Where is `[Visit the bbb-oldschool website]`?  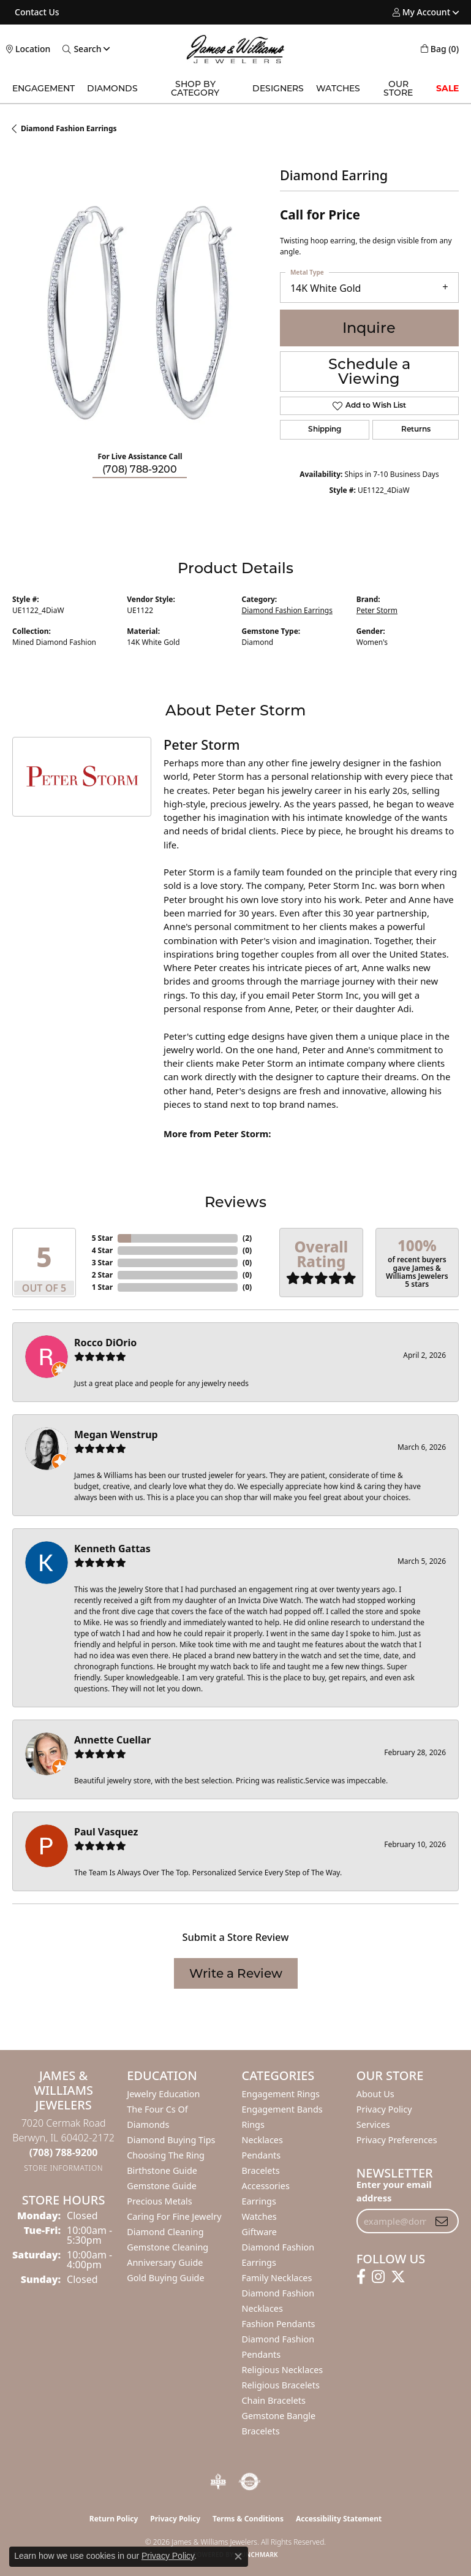
[Visit the bbb-oldschool website] is located at coordinates (217, 2481).